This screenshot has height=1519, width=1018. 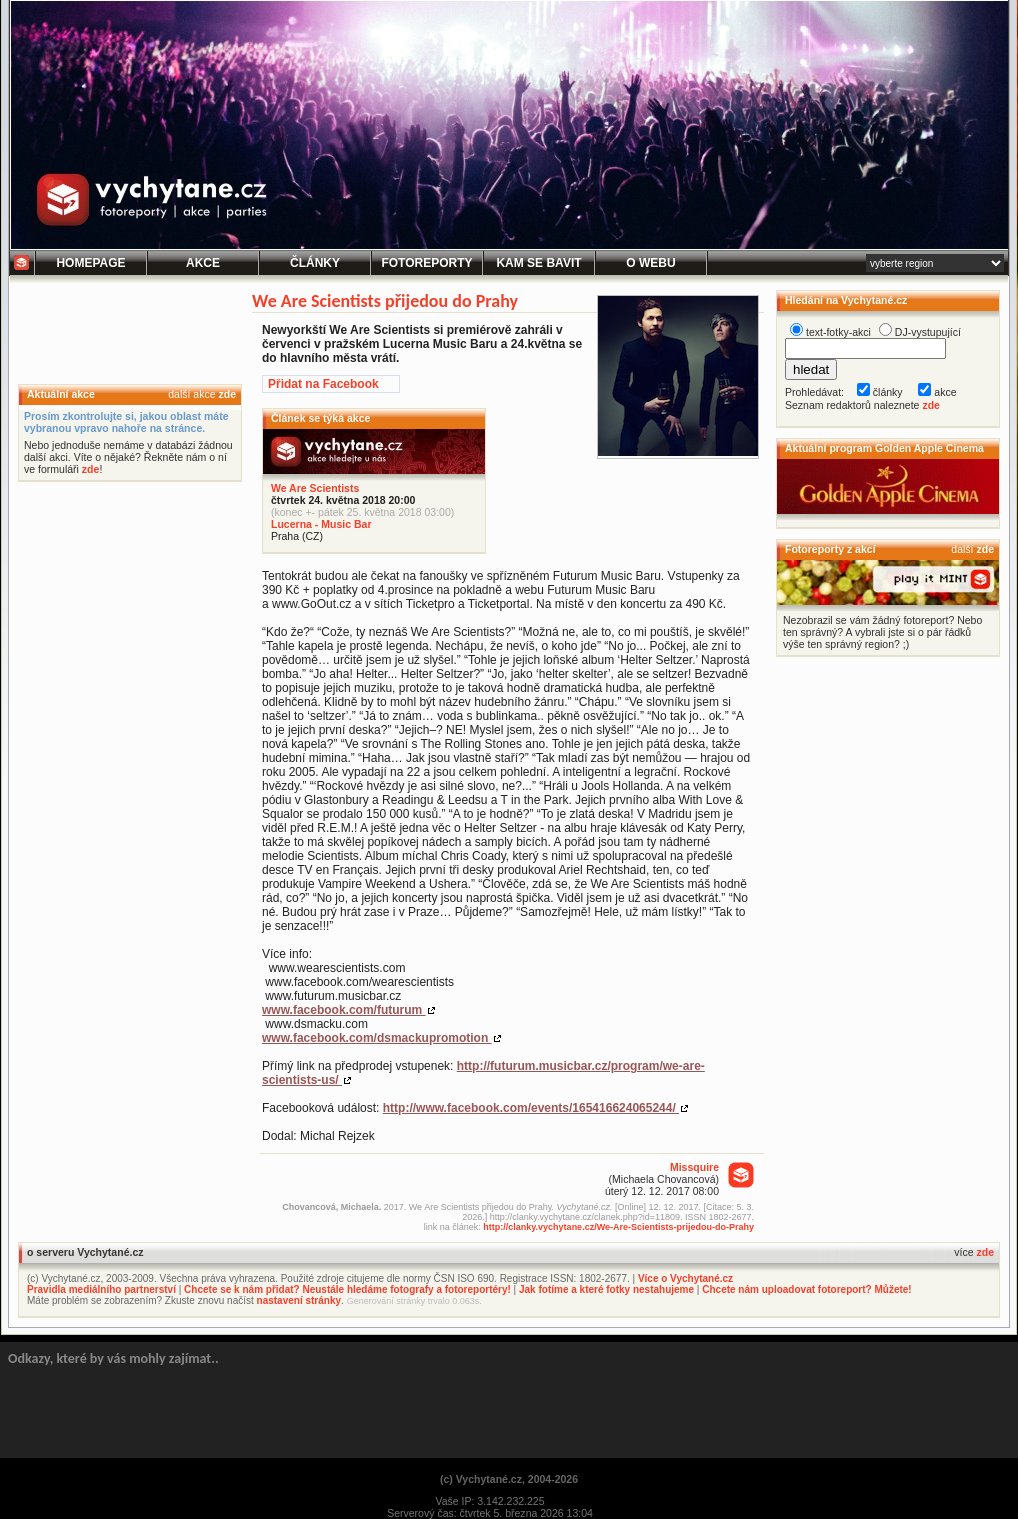 What do you see at coordinates (531, 1108) in the screenshot?
I see `http://www.facebook.com/events/165416624065244/` at bounding box center [531, 1108].